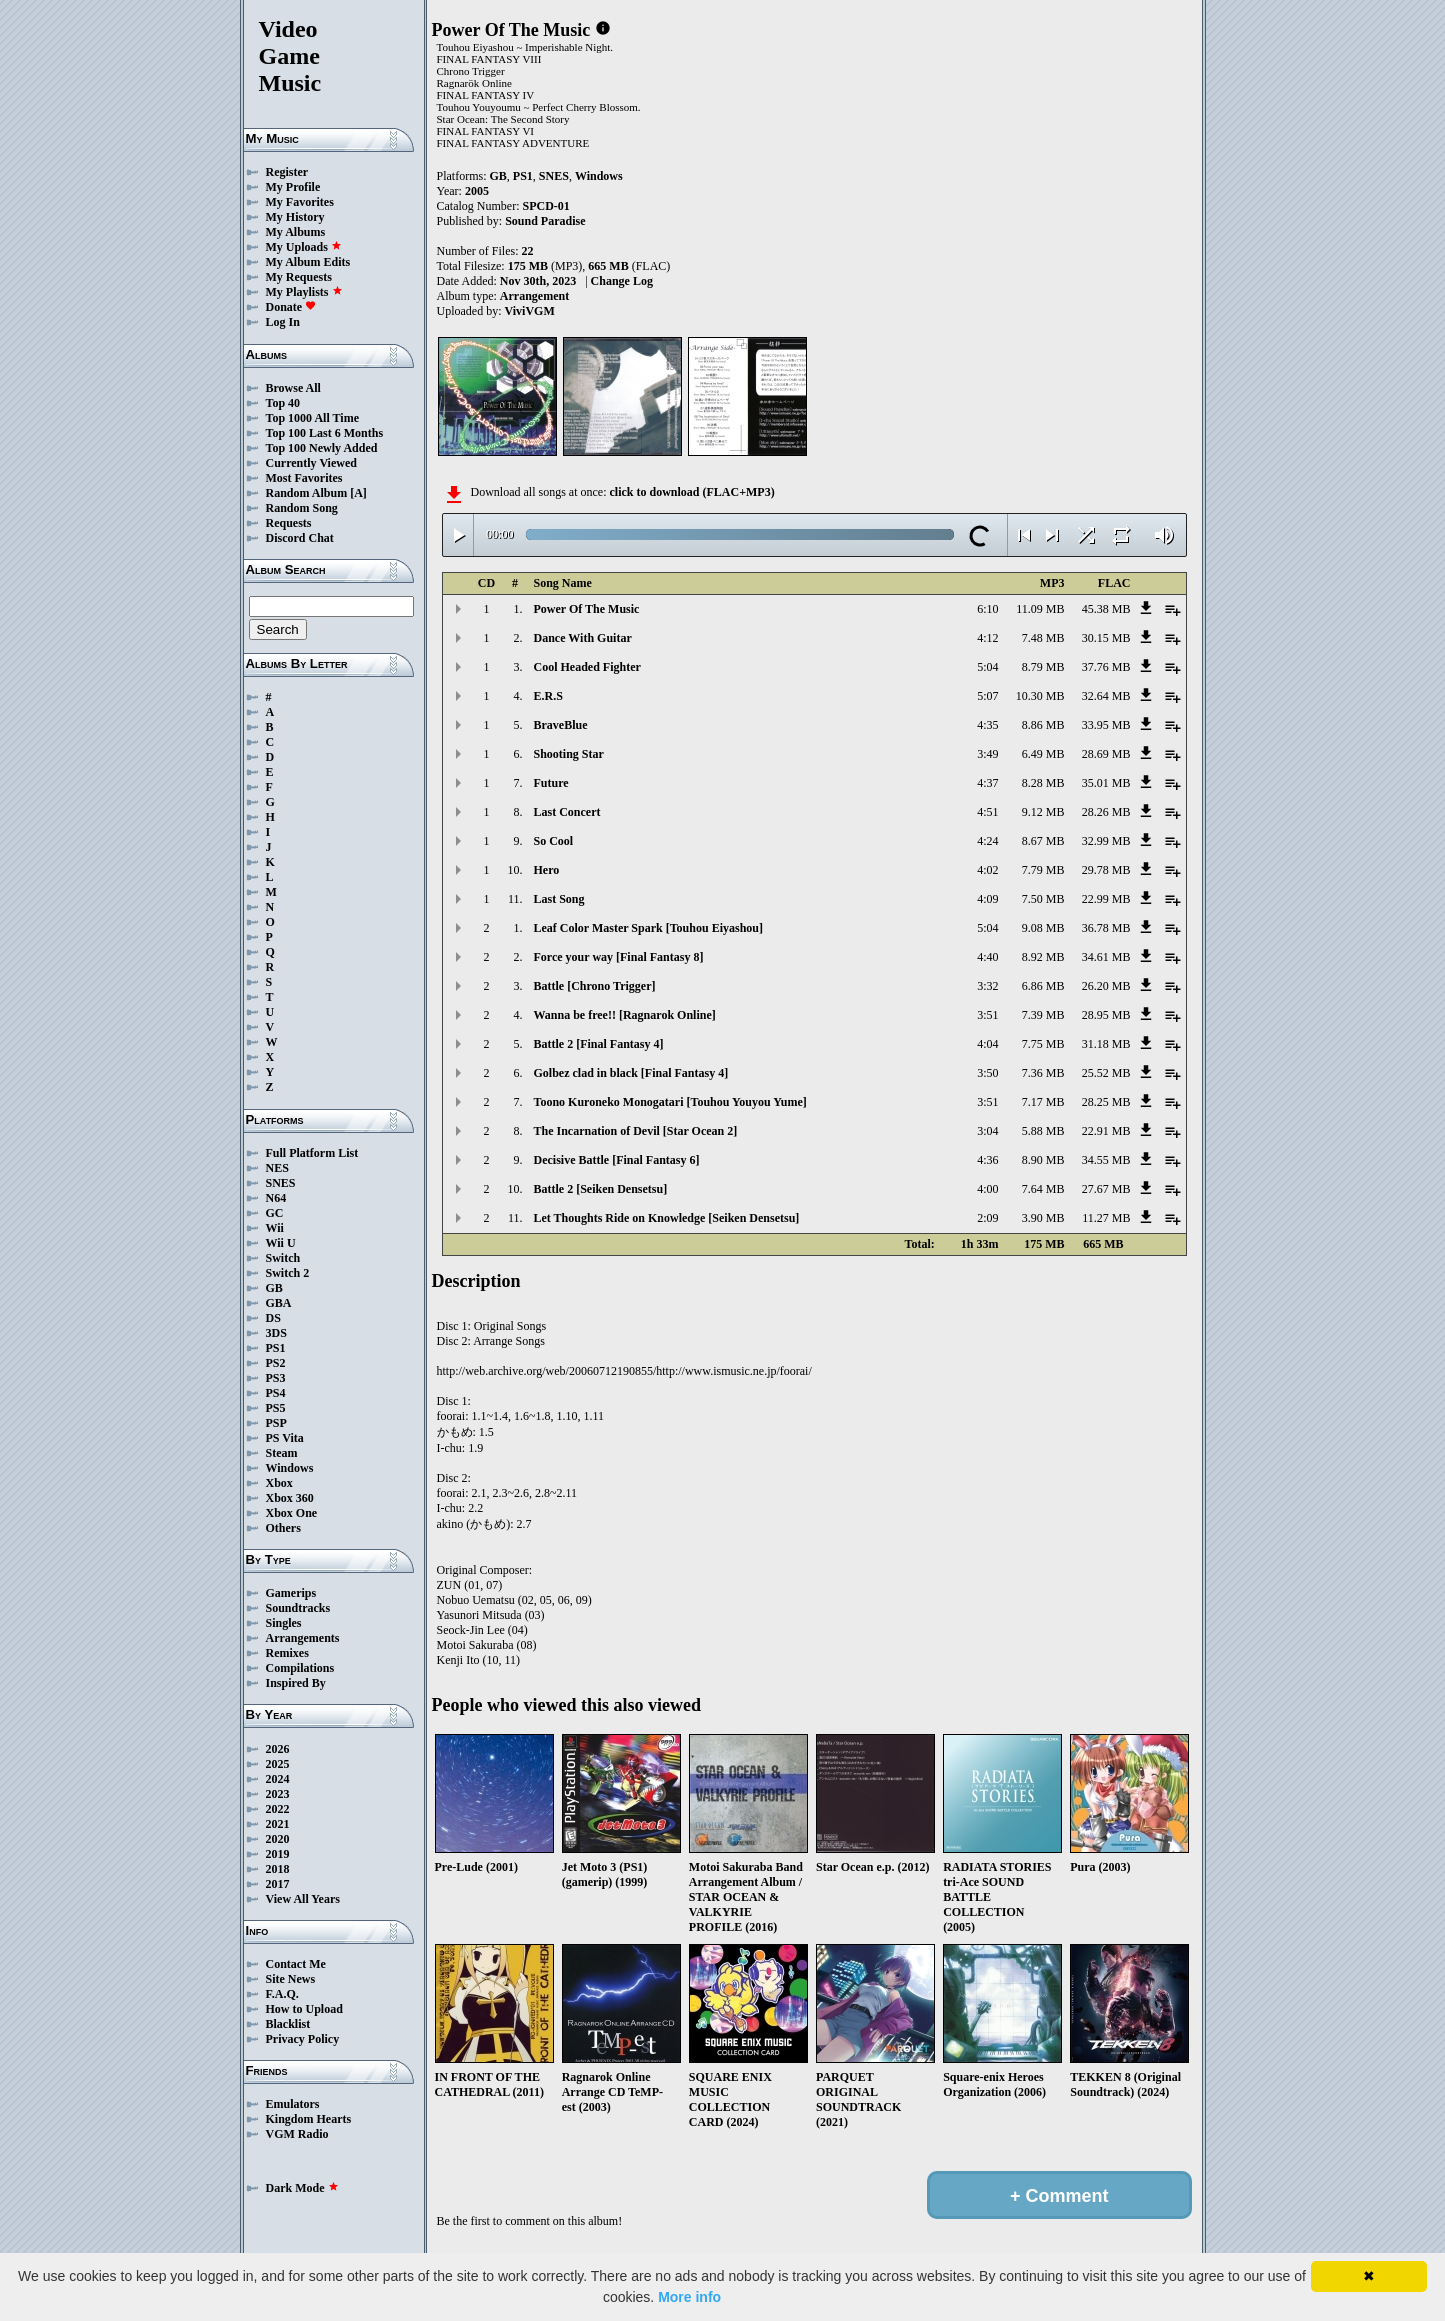 The image size is (1445, 2321). I want to click on 2018, so click(278, 1869).